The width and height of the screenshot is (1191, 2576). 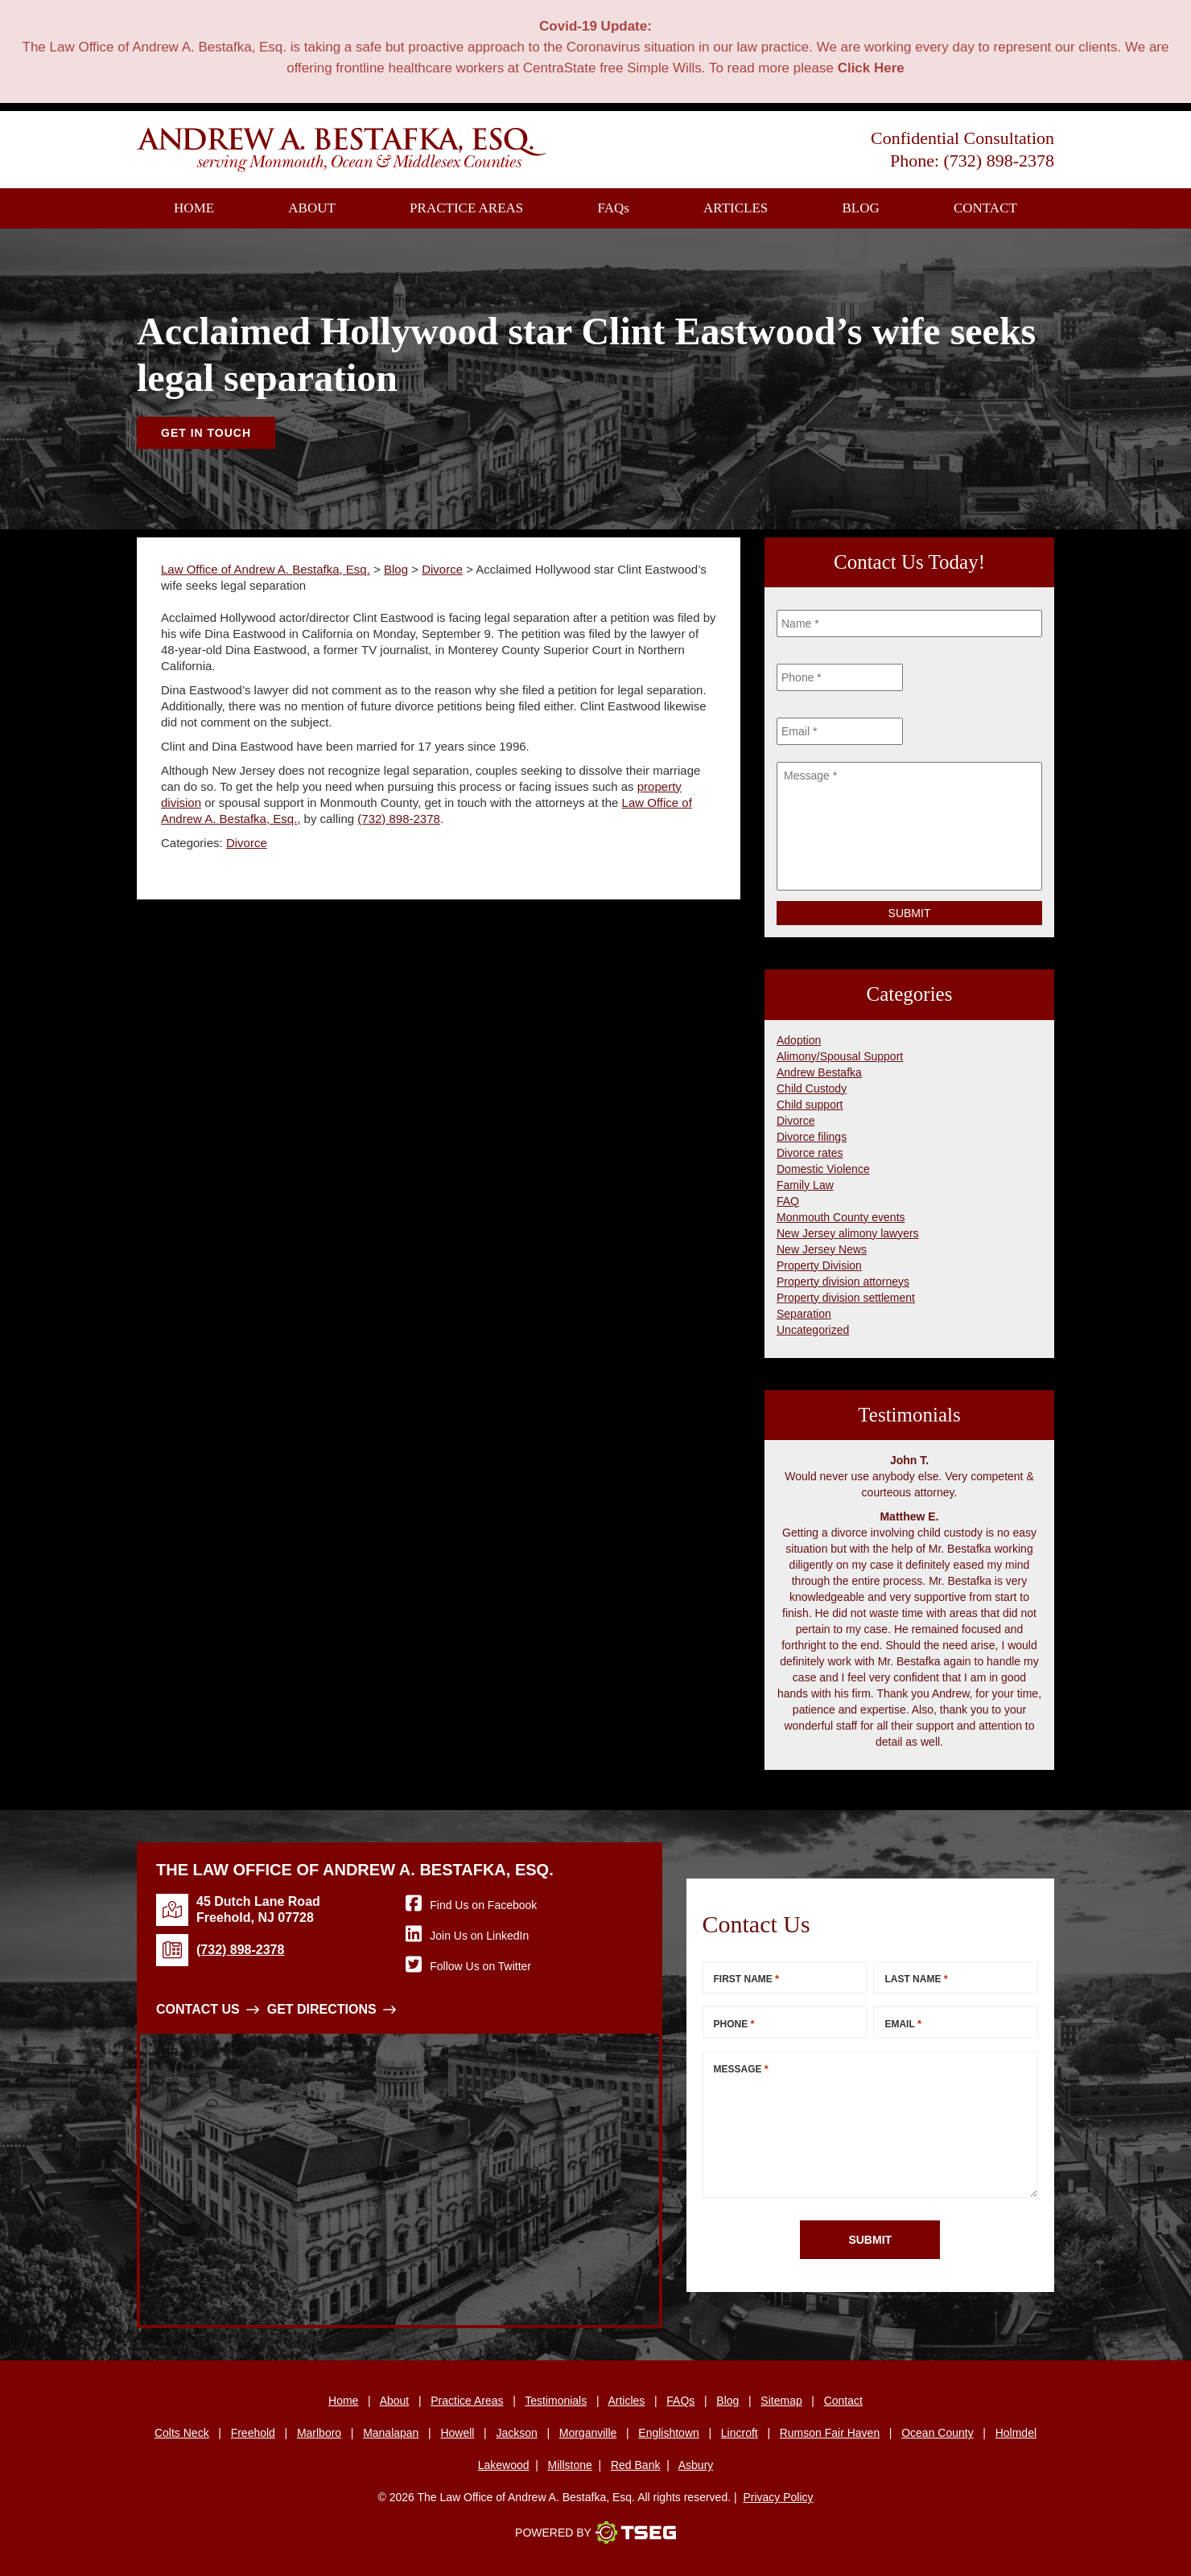 What do you see at coordinates (937, 2432) in the screenshot?
I see `Ocean County` at bounding box center [937, 2432].